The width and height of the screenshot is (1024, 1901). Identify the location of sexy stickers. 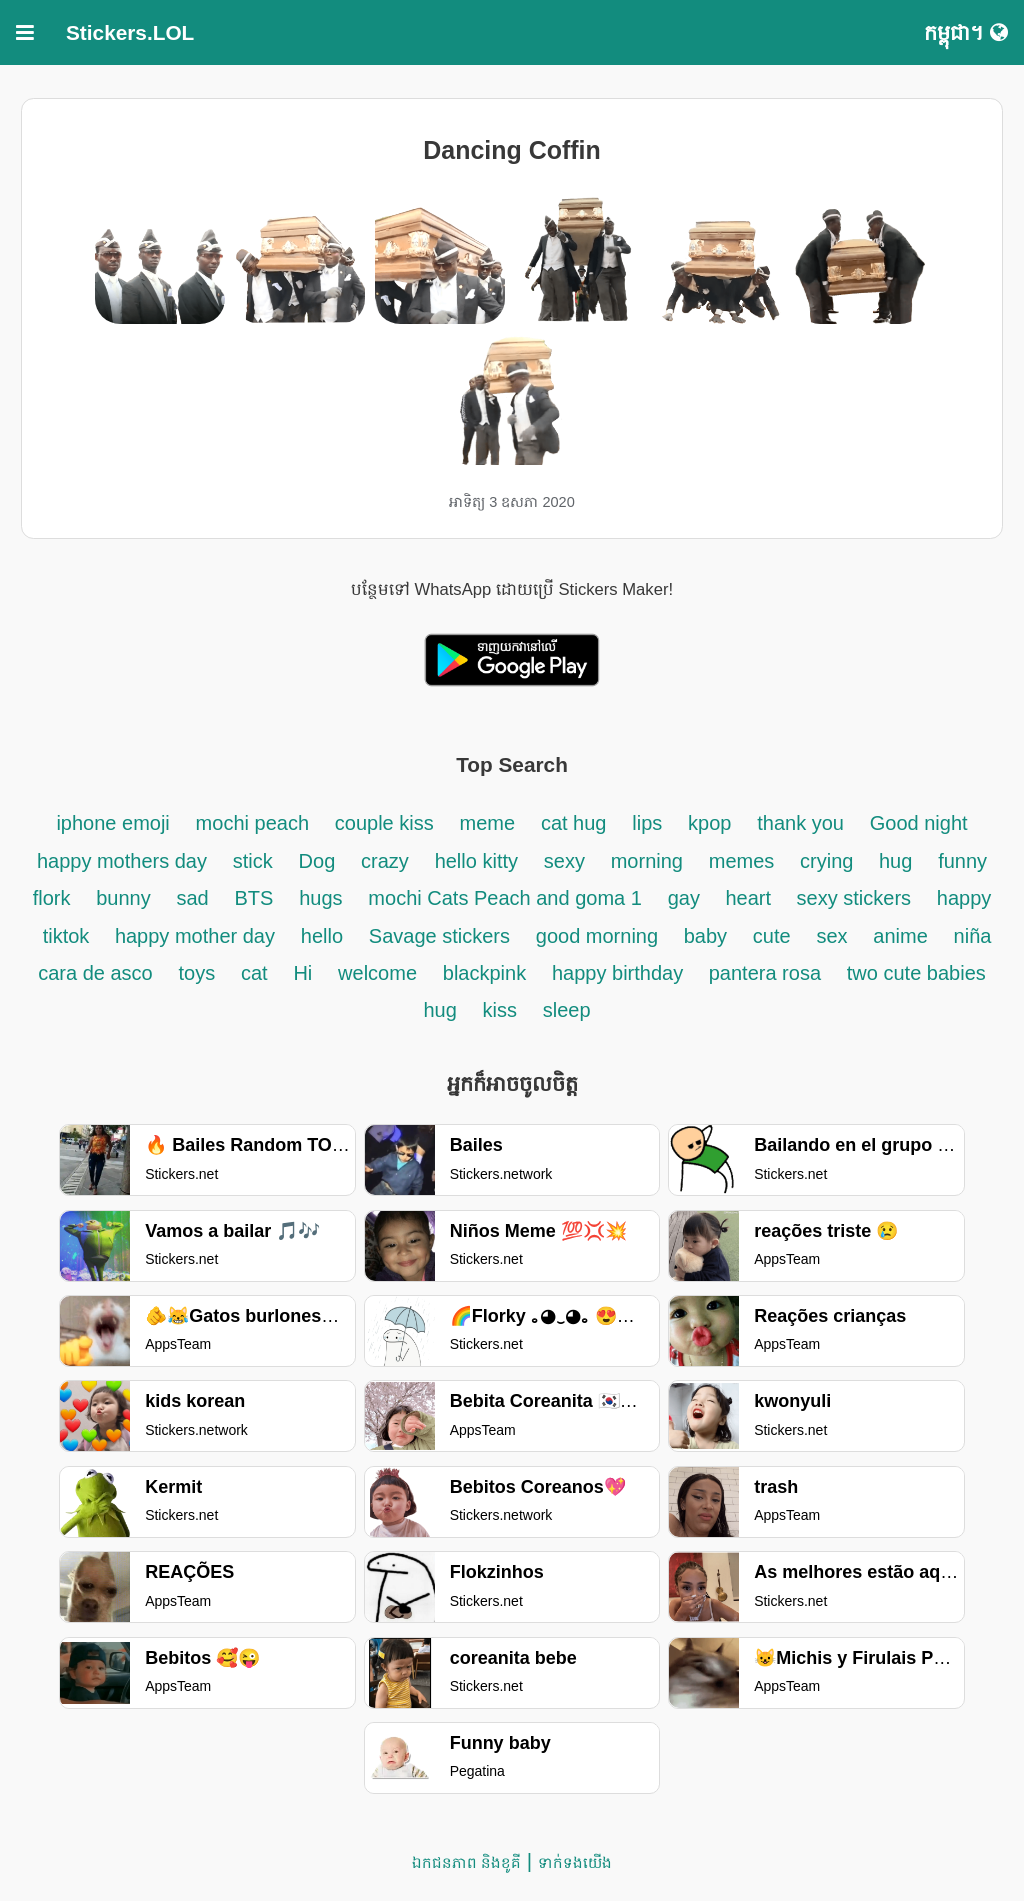
(854, 898).